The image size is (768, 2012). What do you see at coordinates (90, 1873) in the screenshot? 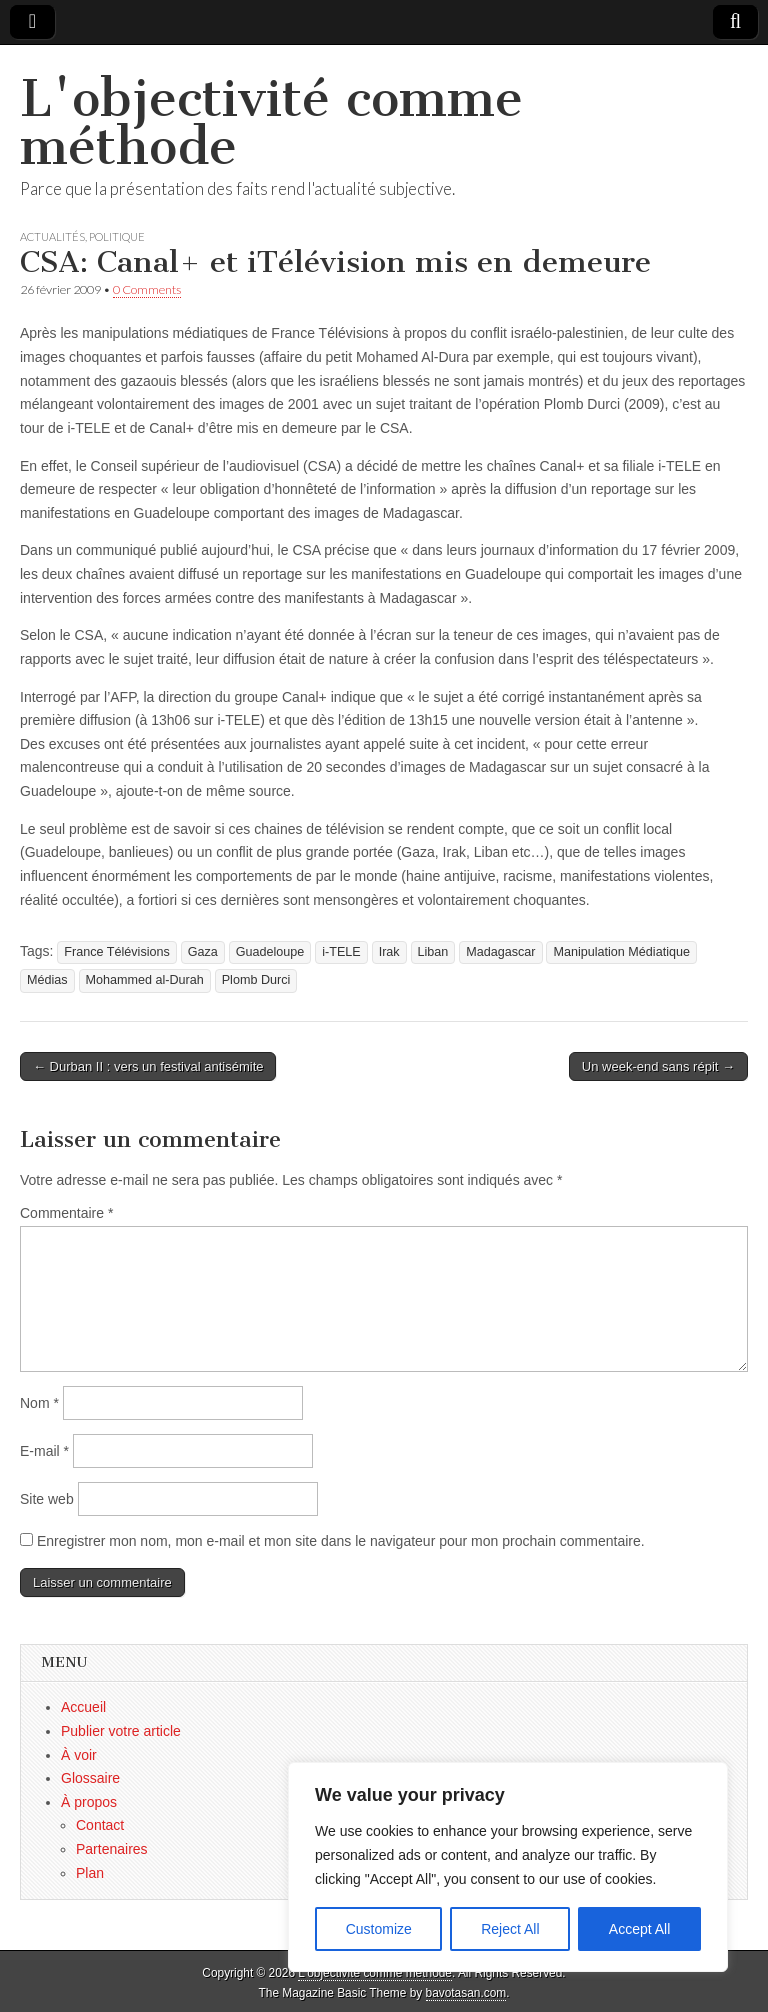
I see `Plan` at bounding box center [90, 1873].